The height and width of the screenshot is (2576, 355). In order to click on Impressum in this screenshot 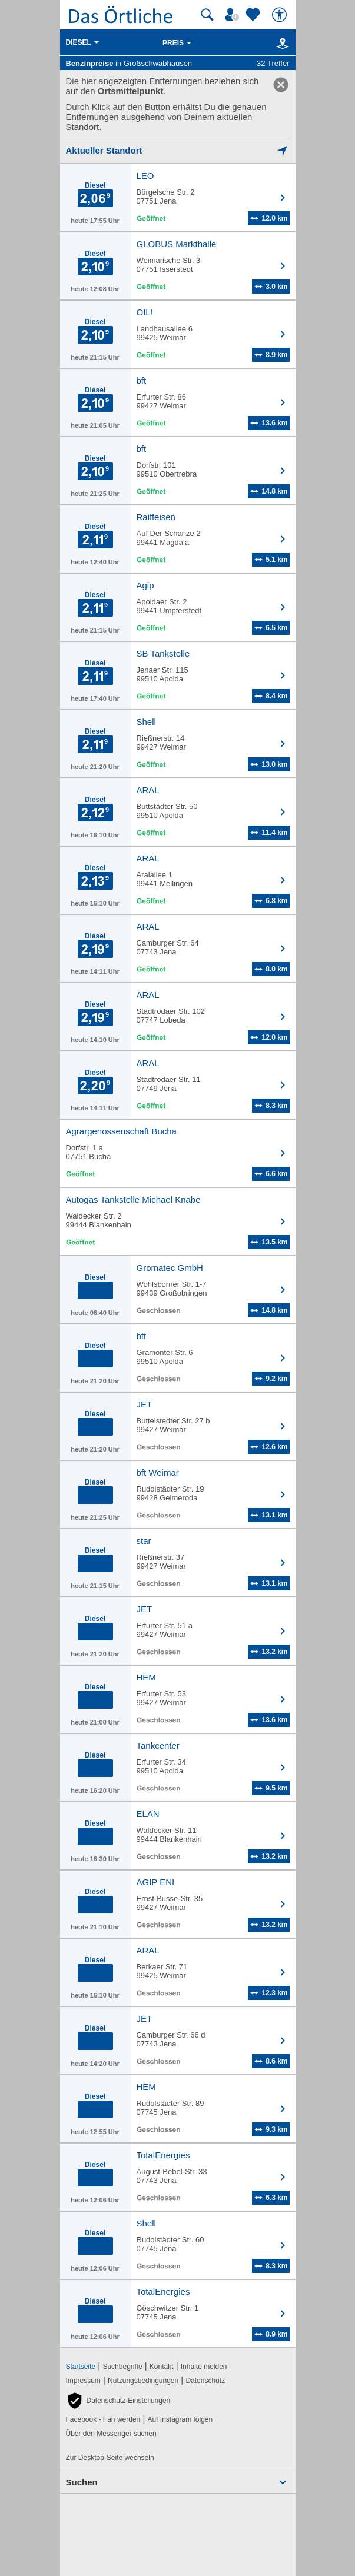, I will do `click(83, 2381)`.